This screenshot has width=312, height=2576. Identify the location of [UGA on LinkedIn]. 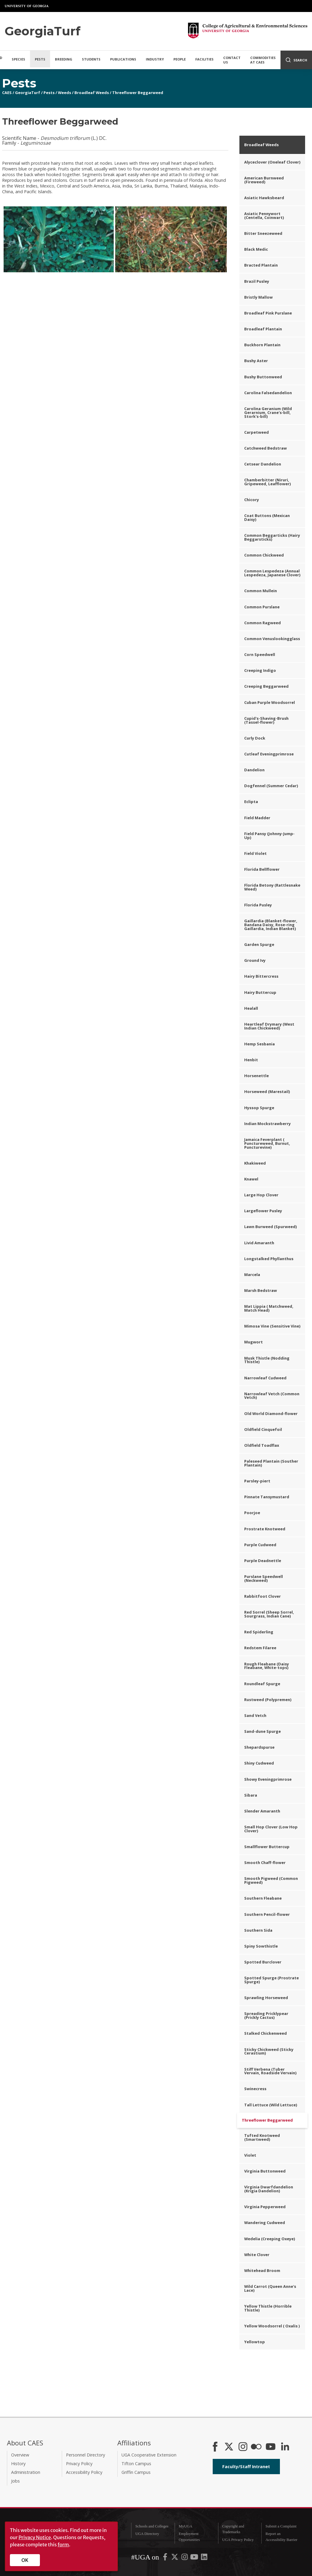
(204, 2558).